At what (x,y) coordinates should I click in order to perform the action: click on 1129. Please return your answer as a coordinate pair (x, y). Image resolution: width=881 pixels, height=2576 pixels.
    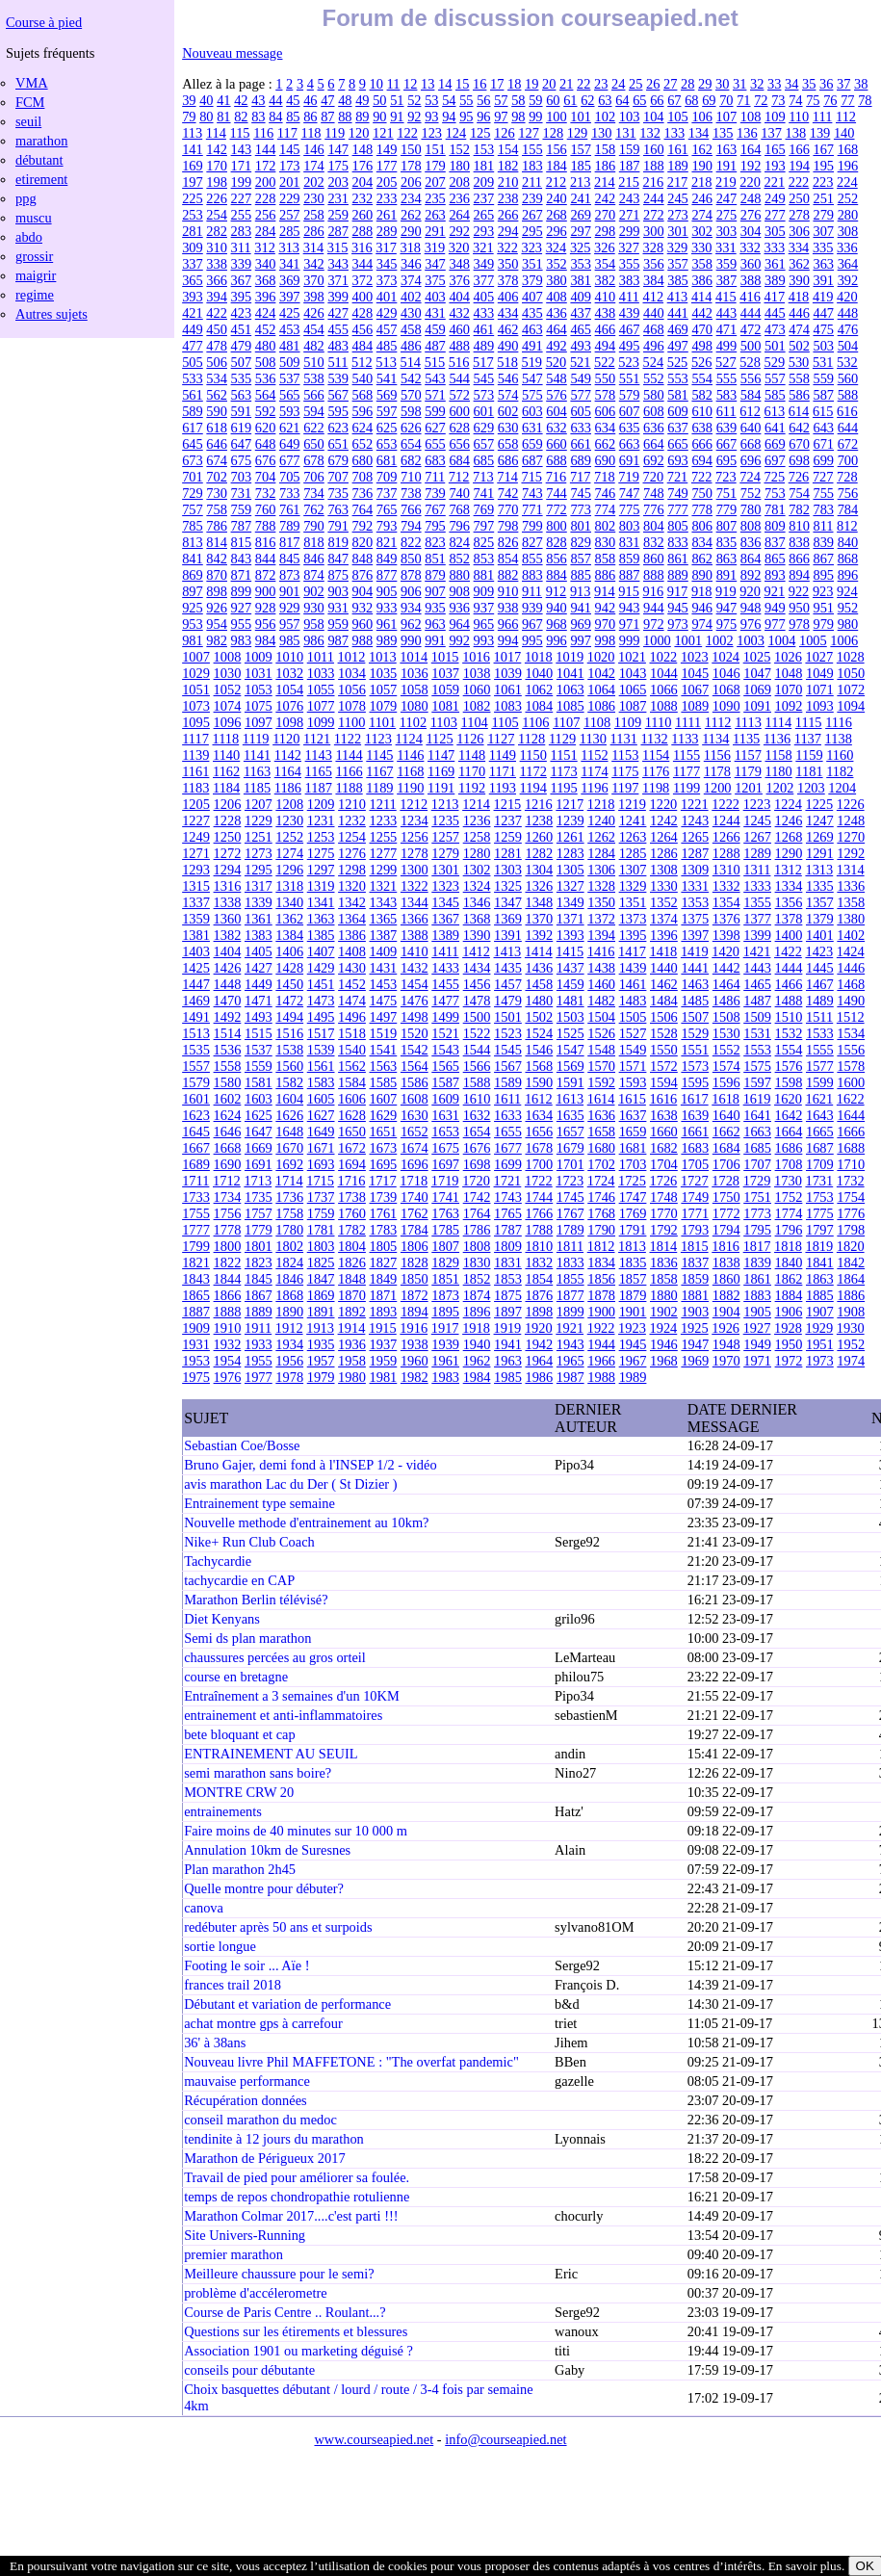
    Looking at the image, I should click on (562, 738).